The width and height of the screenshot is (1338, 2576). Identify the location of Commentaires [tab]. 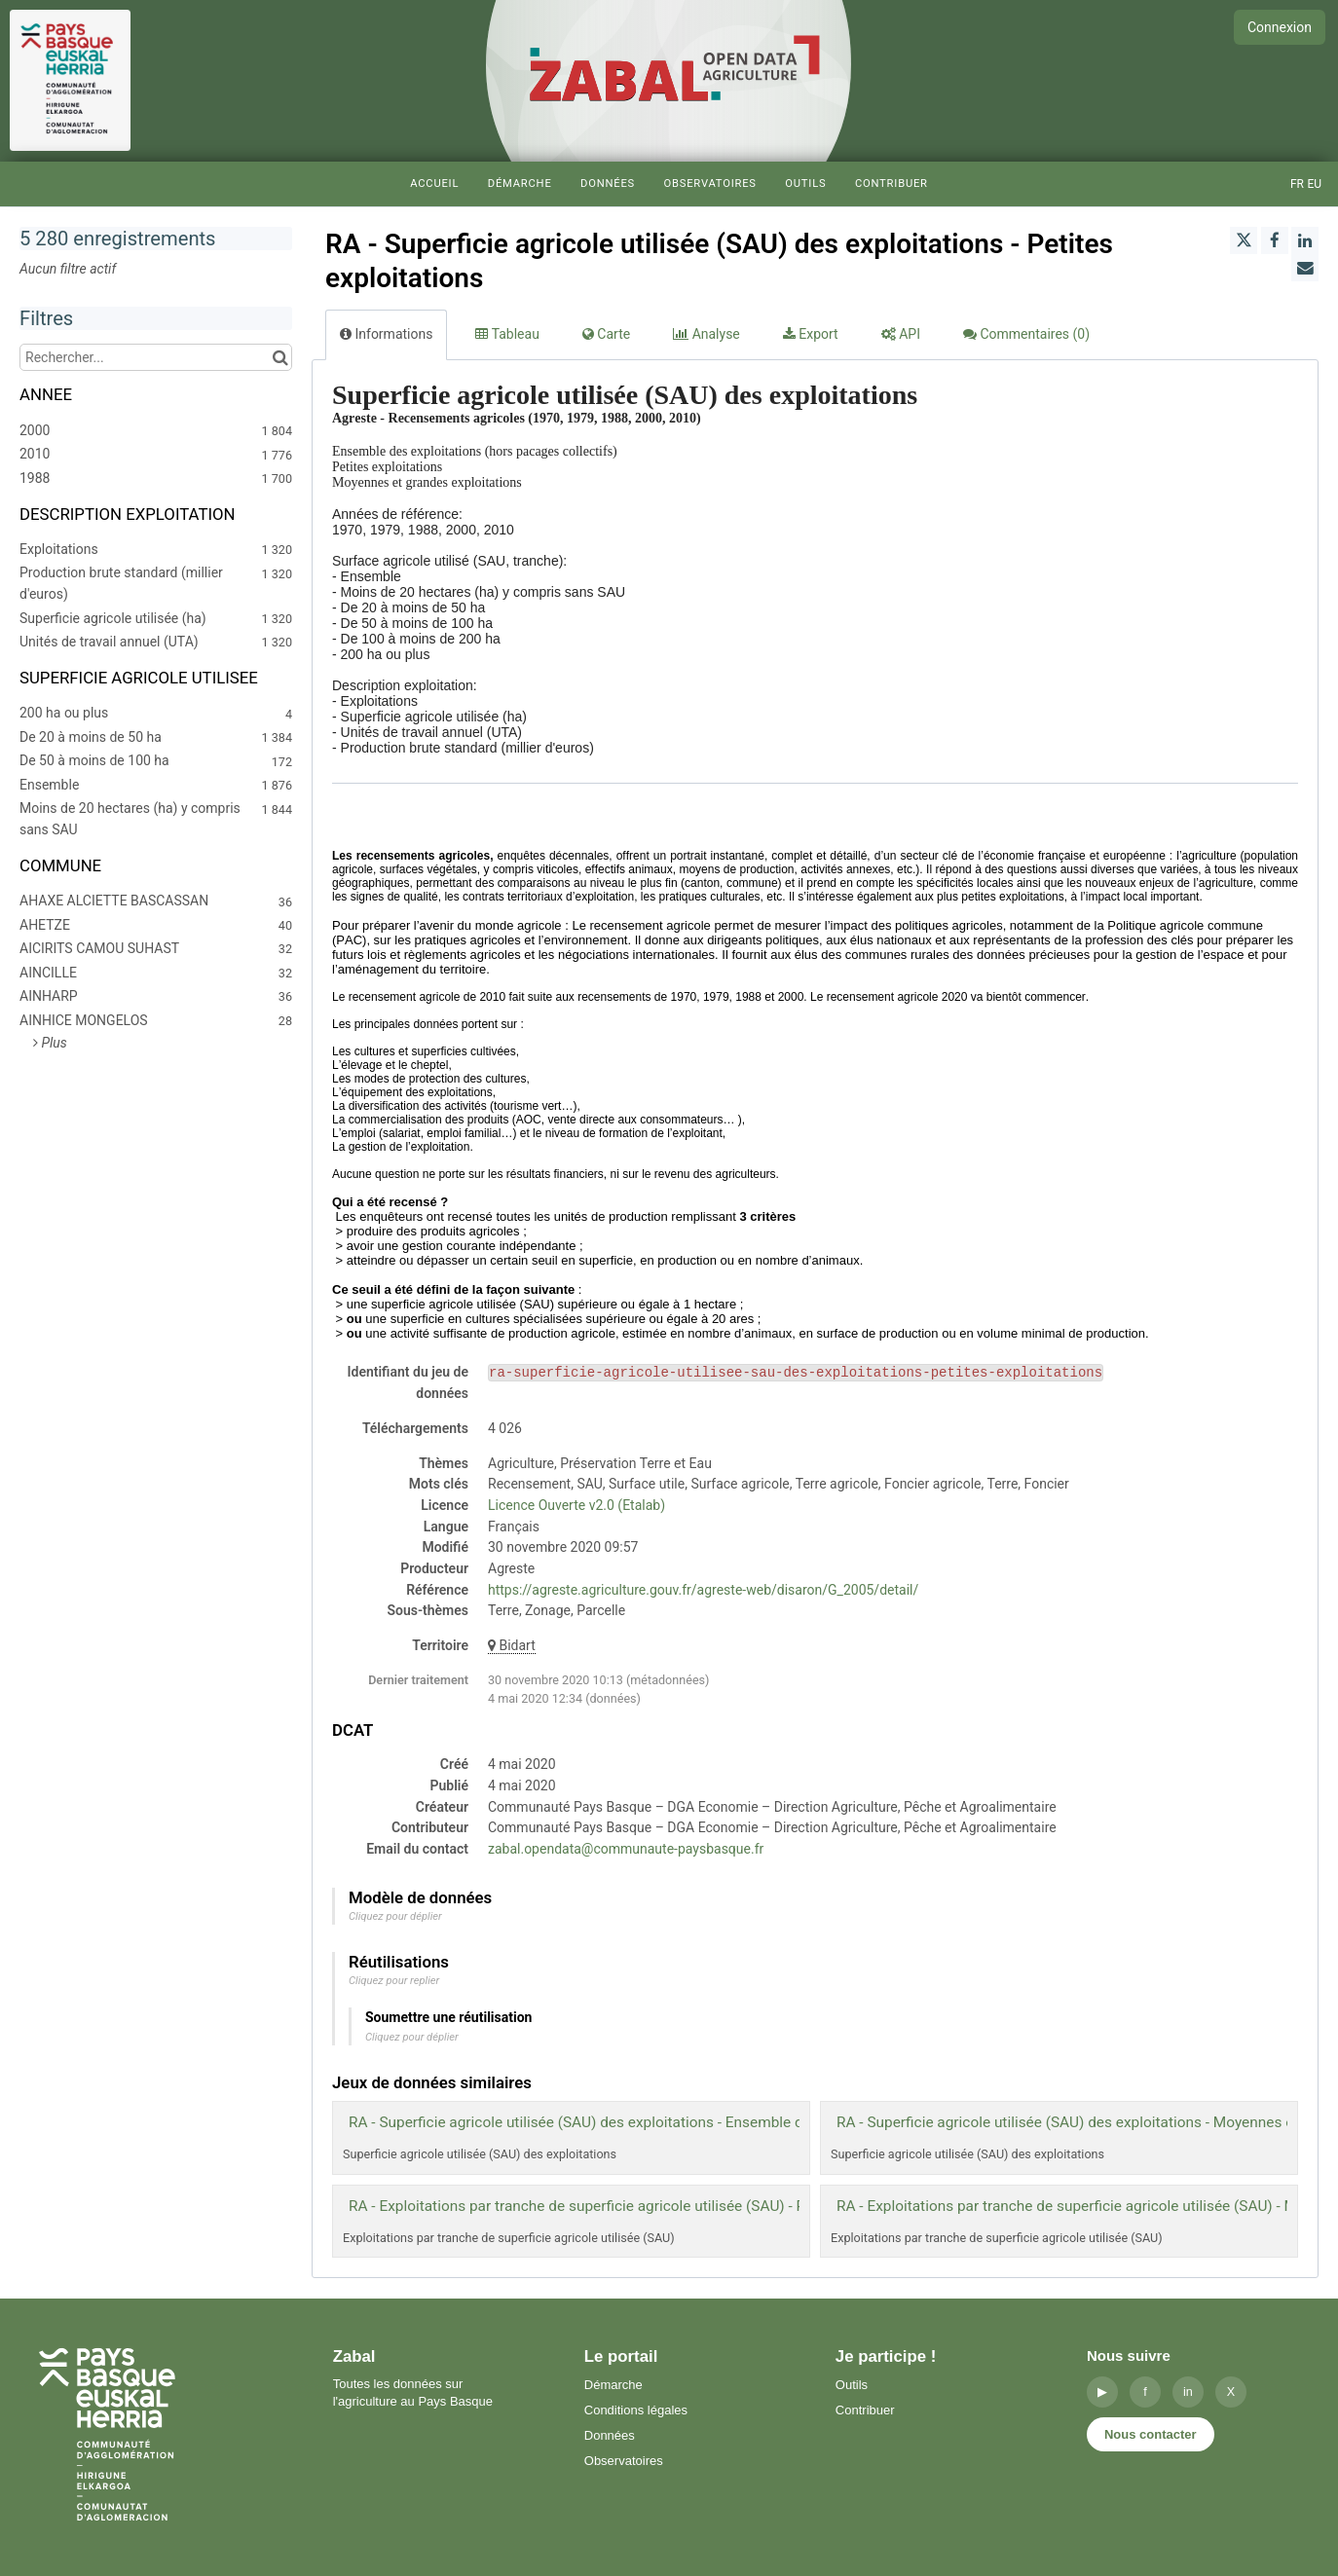
(1026, 334).